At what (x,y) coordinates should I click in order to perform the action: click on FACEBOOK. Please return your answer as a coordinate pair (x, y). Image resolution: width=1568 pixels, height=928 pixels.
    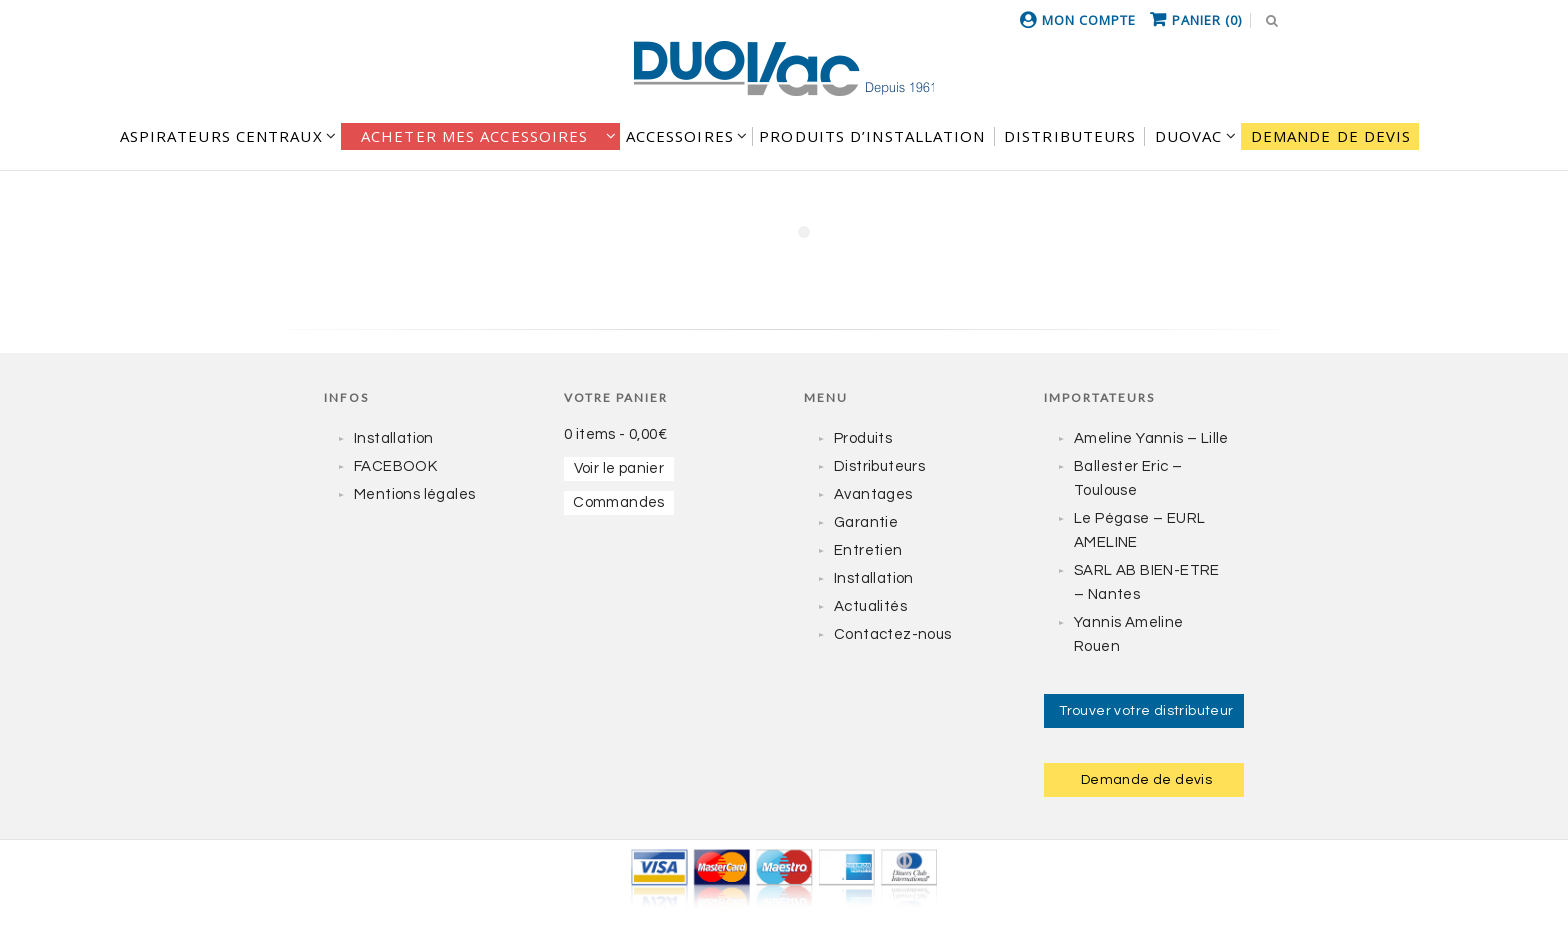
    Looking at the image, I should click on (395, 466).